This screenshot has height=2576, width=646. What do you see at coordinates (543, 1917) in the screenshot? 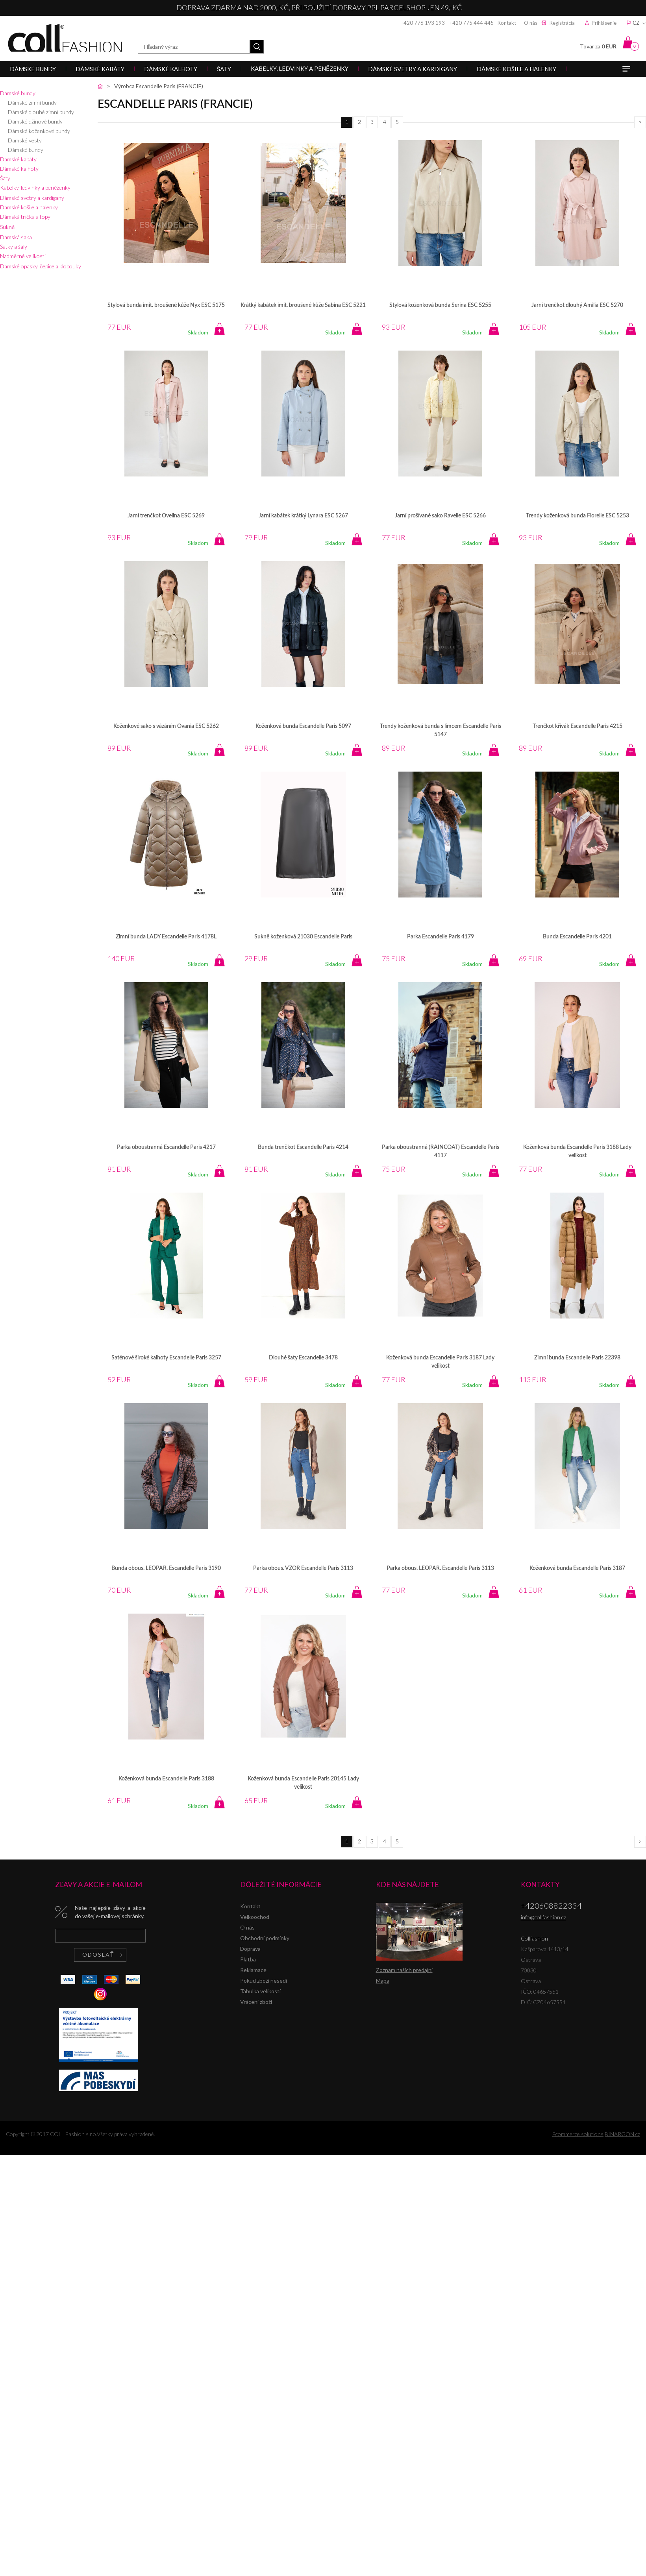
I see `info@collfashion.cz` at bounding box center [543, 1917].